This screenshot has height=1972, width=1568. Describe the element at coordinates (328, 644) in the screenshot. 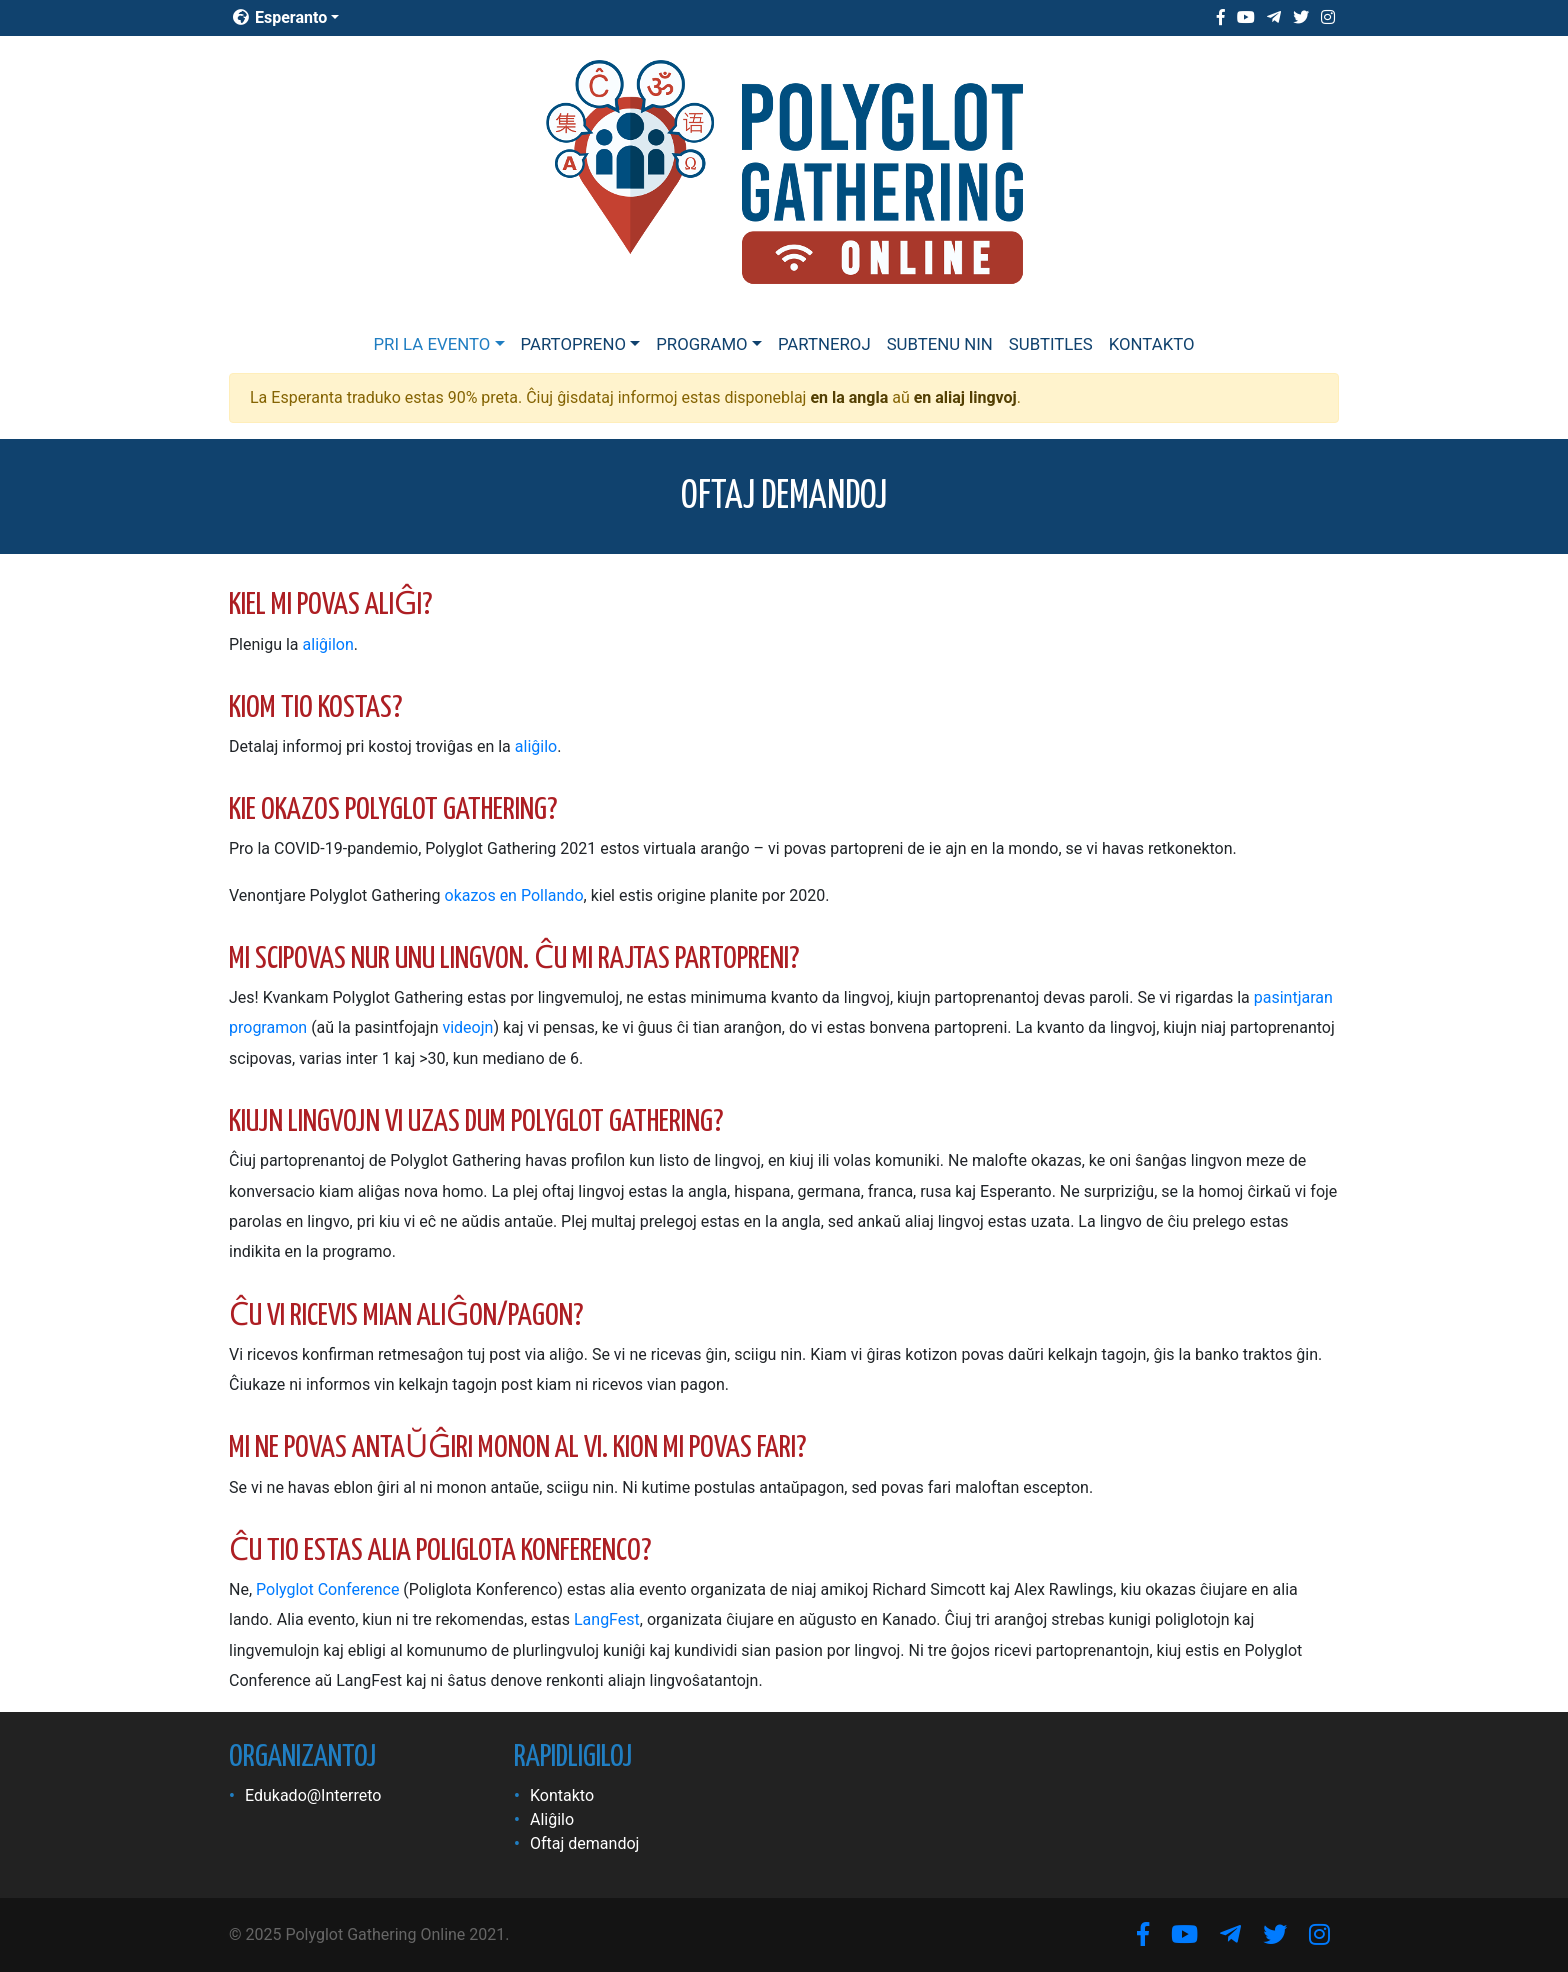

I see `aliĝilon` at that location.